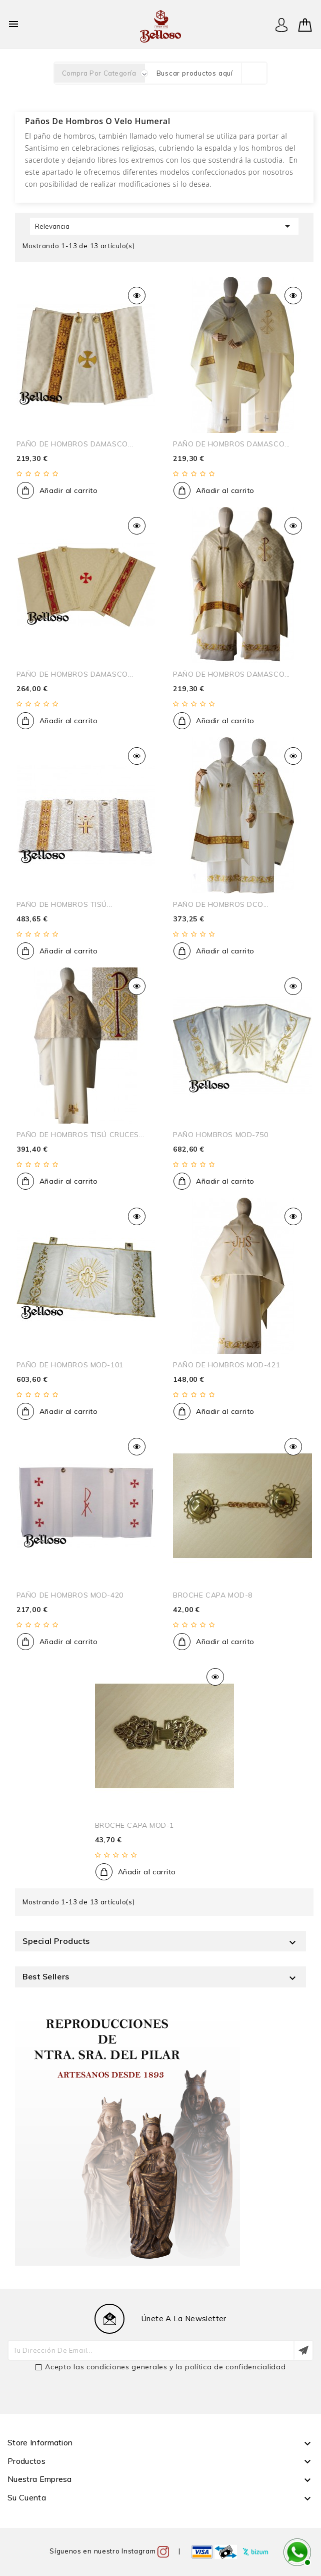 The height and width of the screenshot is (2576, 321). Describe the element at coordinates (137, 295) in the screenshot. I see `Vista rápida` at that location.